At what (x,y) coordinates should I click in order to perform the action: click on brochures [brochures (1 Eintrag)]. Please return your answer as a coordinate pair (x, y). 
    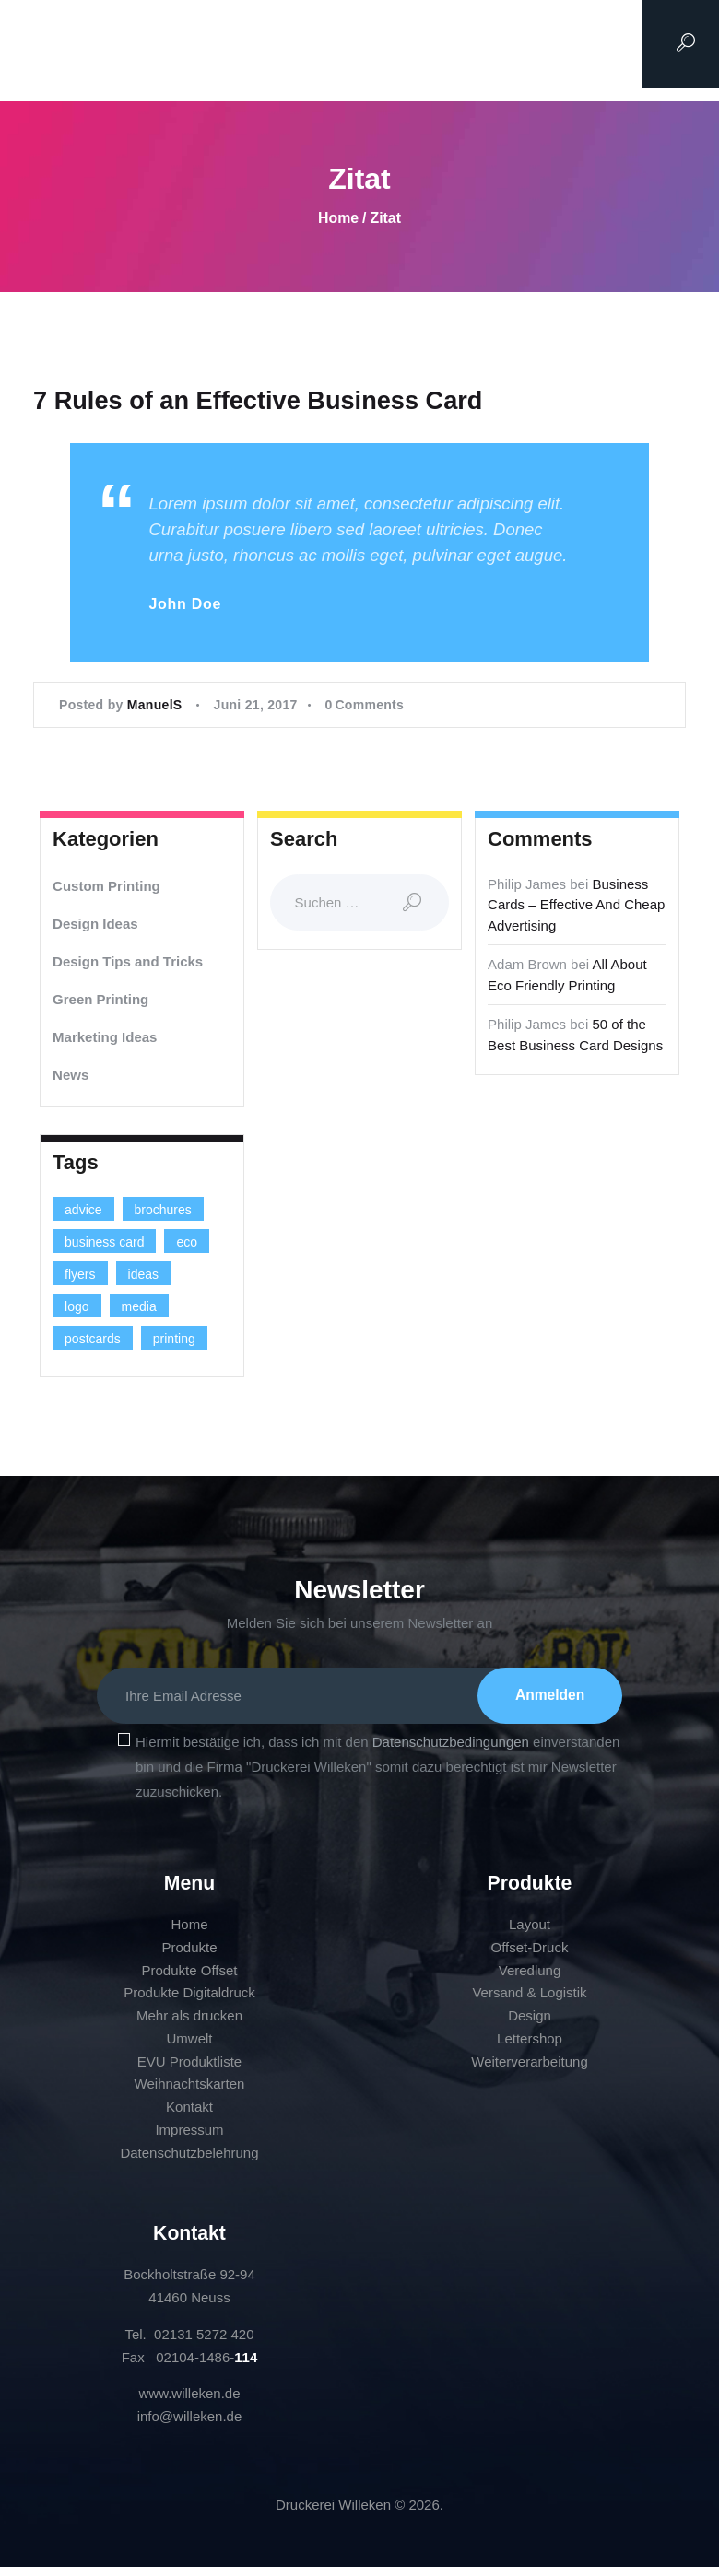
    Looking at the image, I should click on (163, 1212).